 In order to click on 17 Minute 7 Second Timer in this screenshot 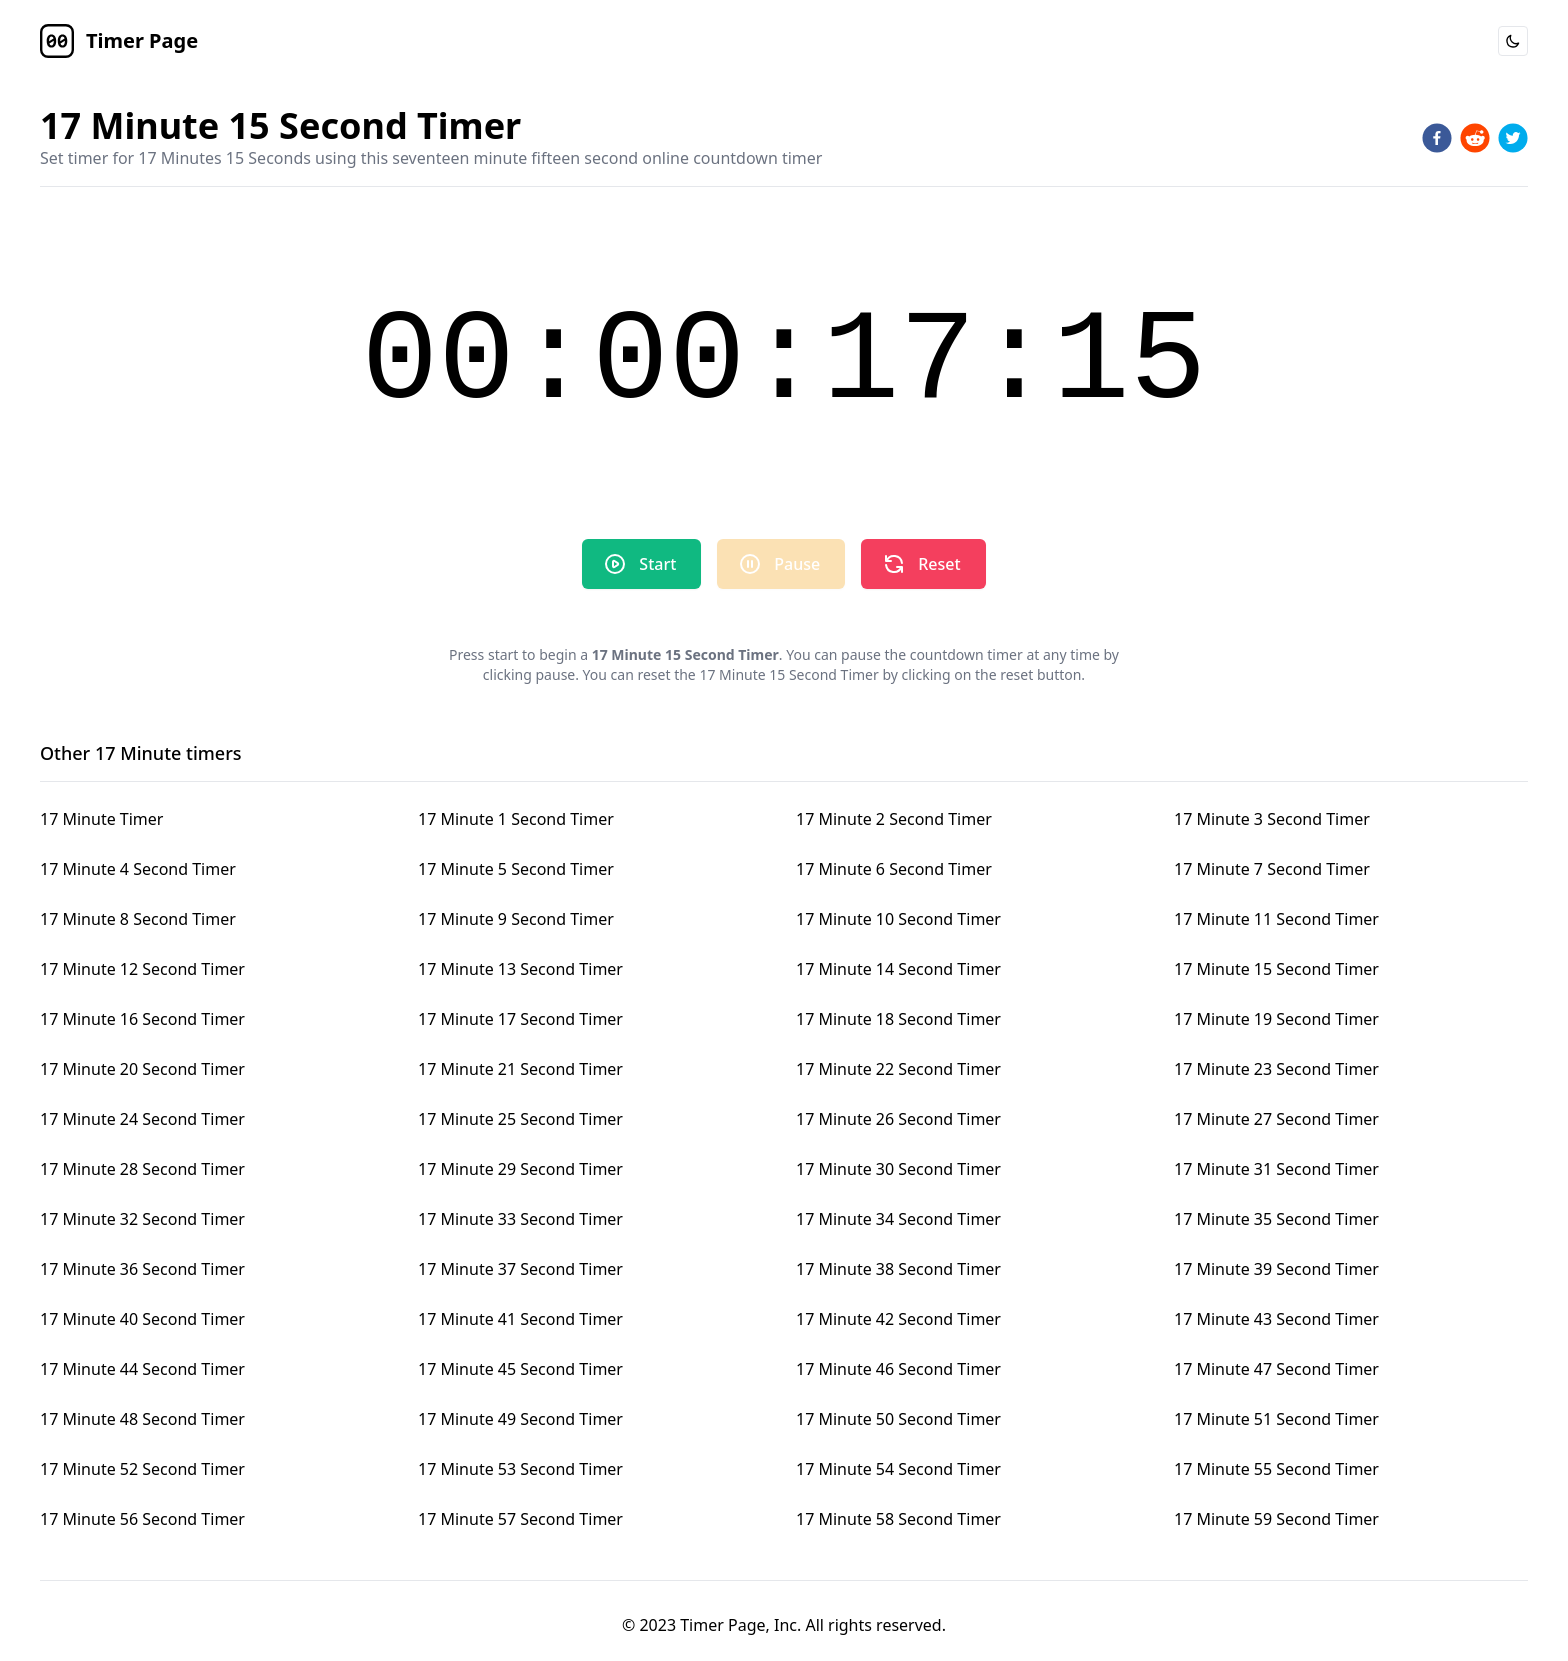, I will do `click(1272, 869)`.